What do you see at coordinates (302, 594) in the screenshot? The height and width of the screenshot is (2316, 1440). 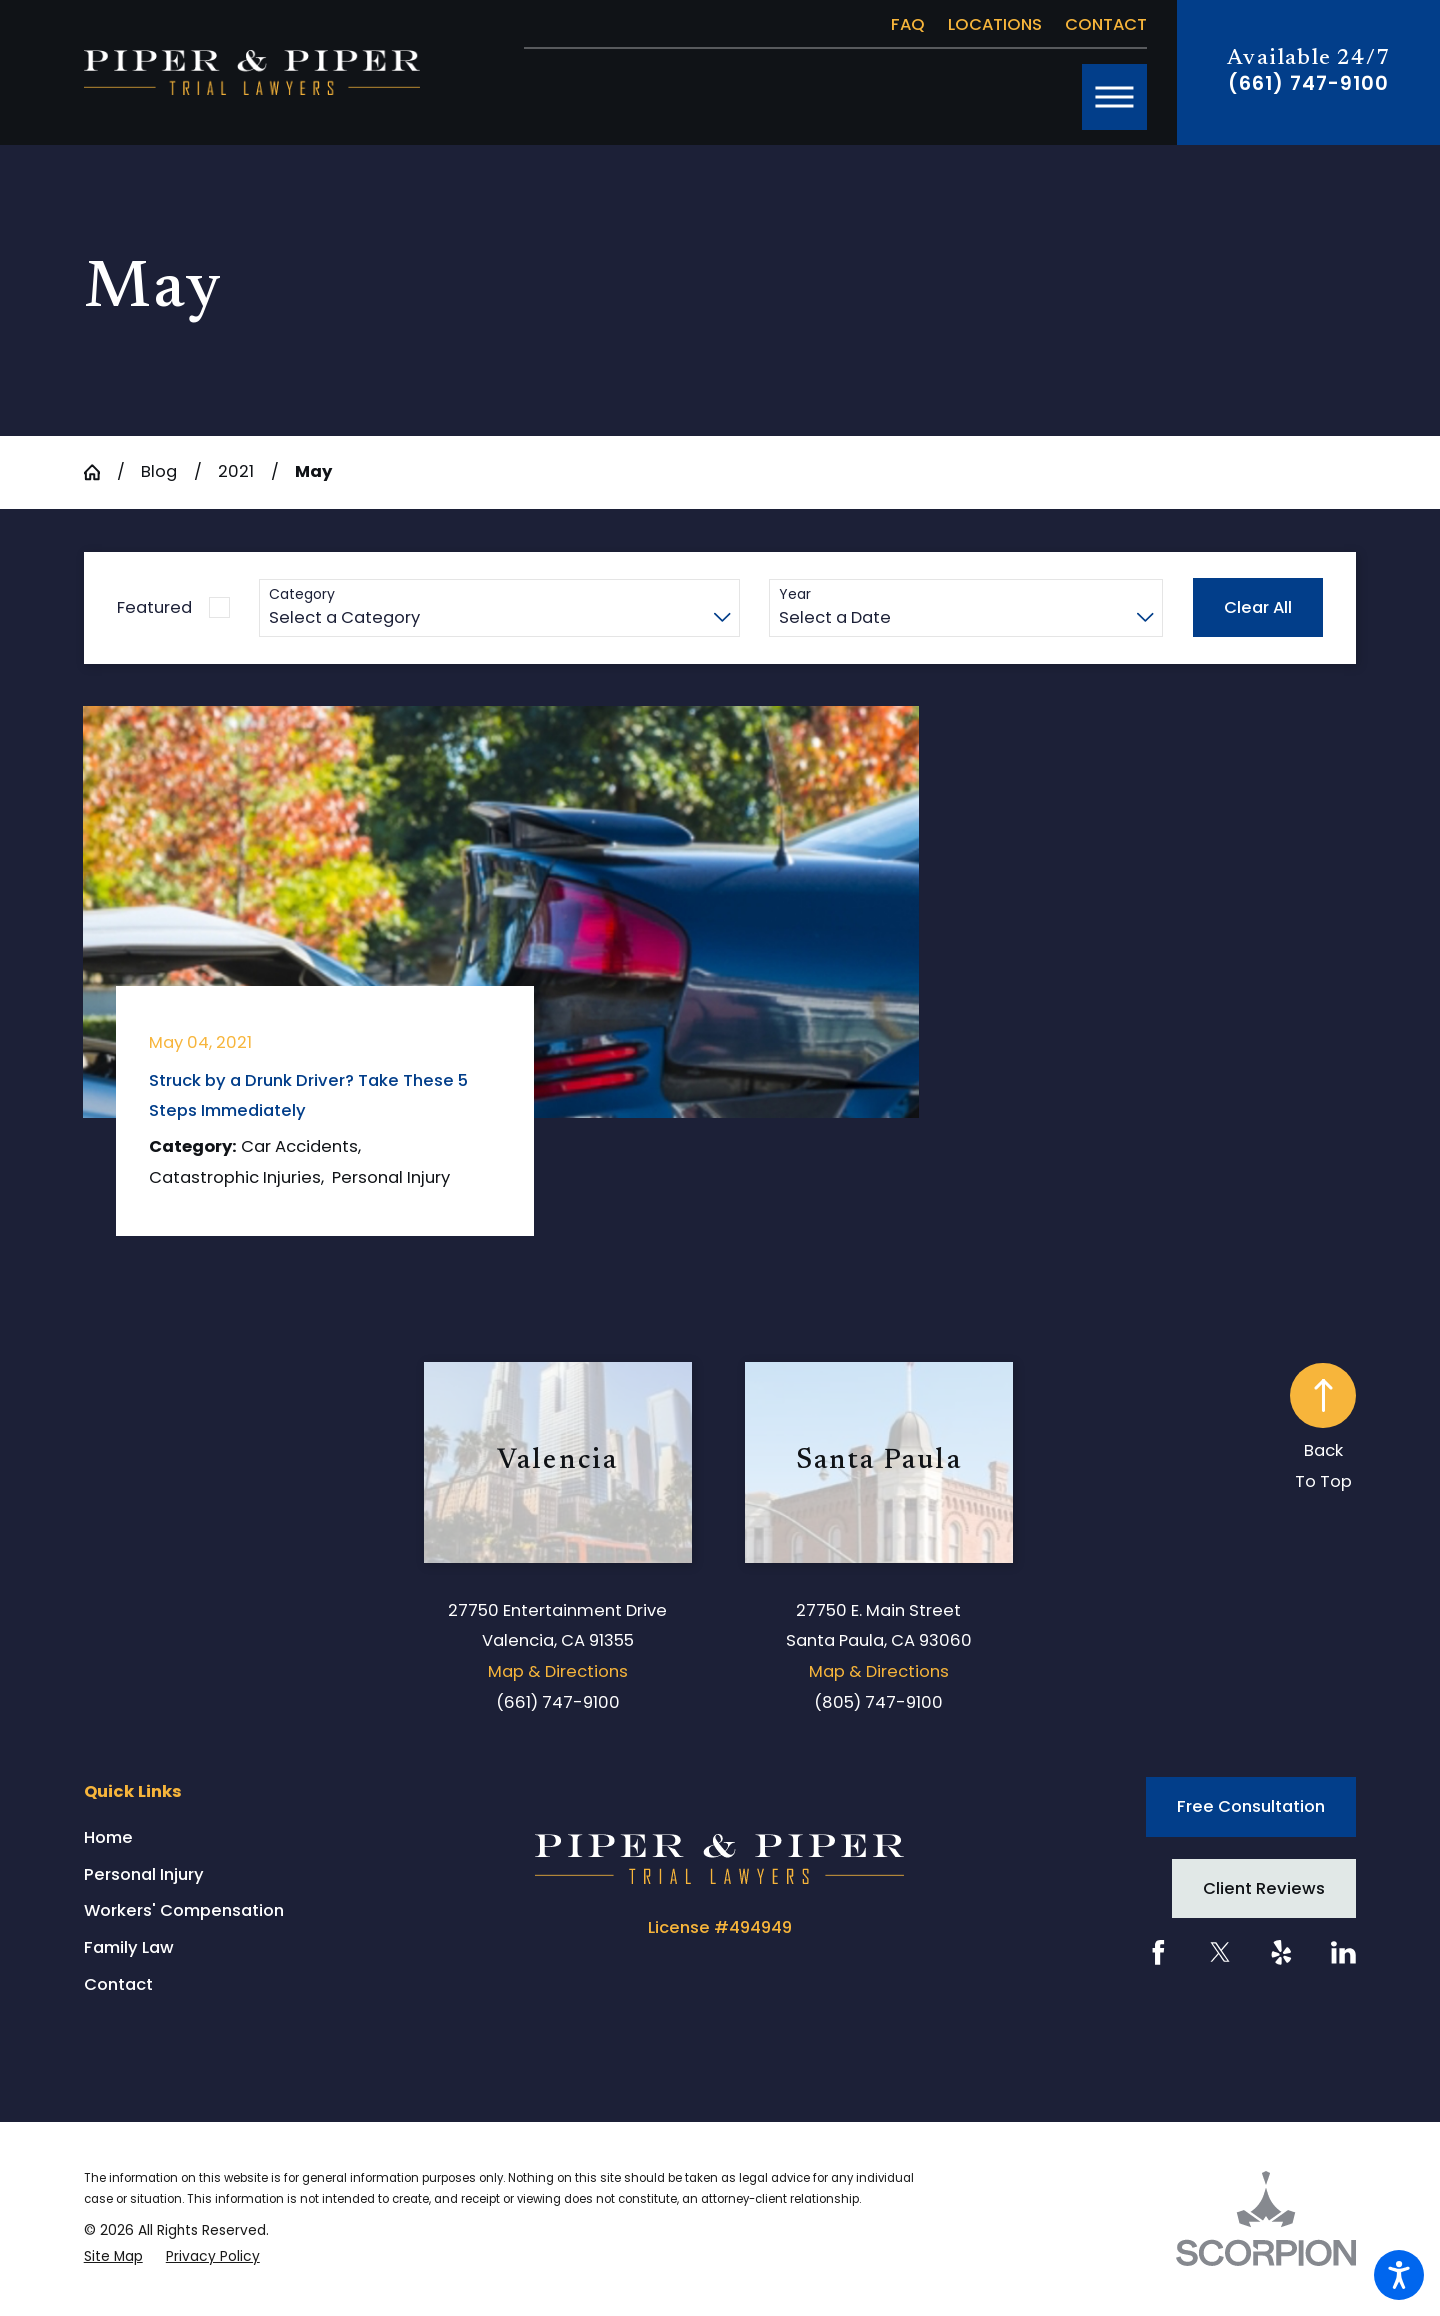 I see `Category` at bounding box center [302, 594].